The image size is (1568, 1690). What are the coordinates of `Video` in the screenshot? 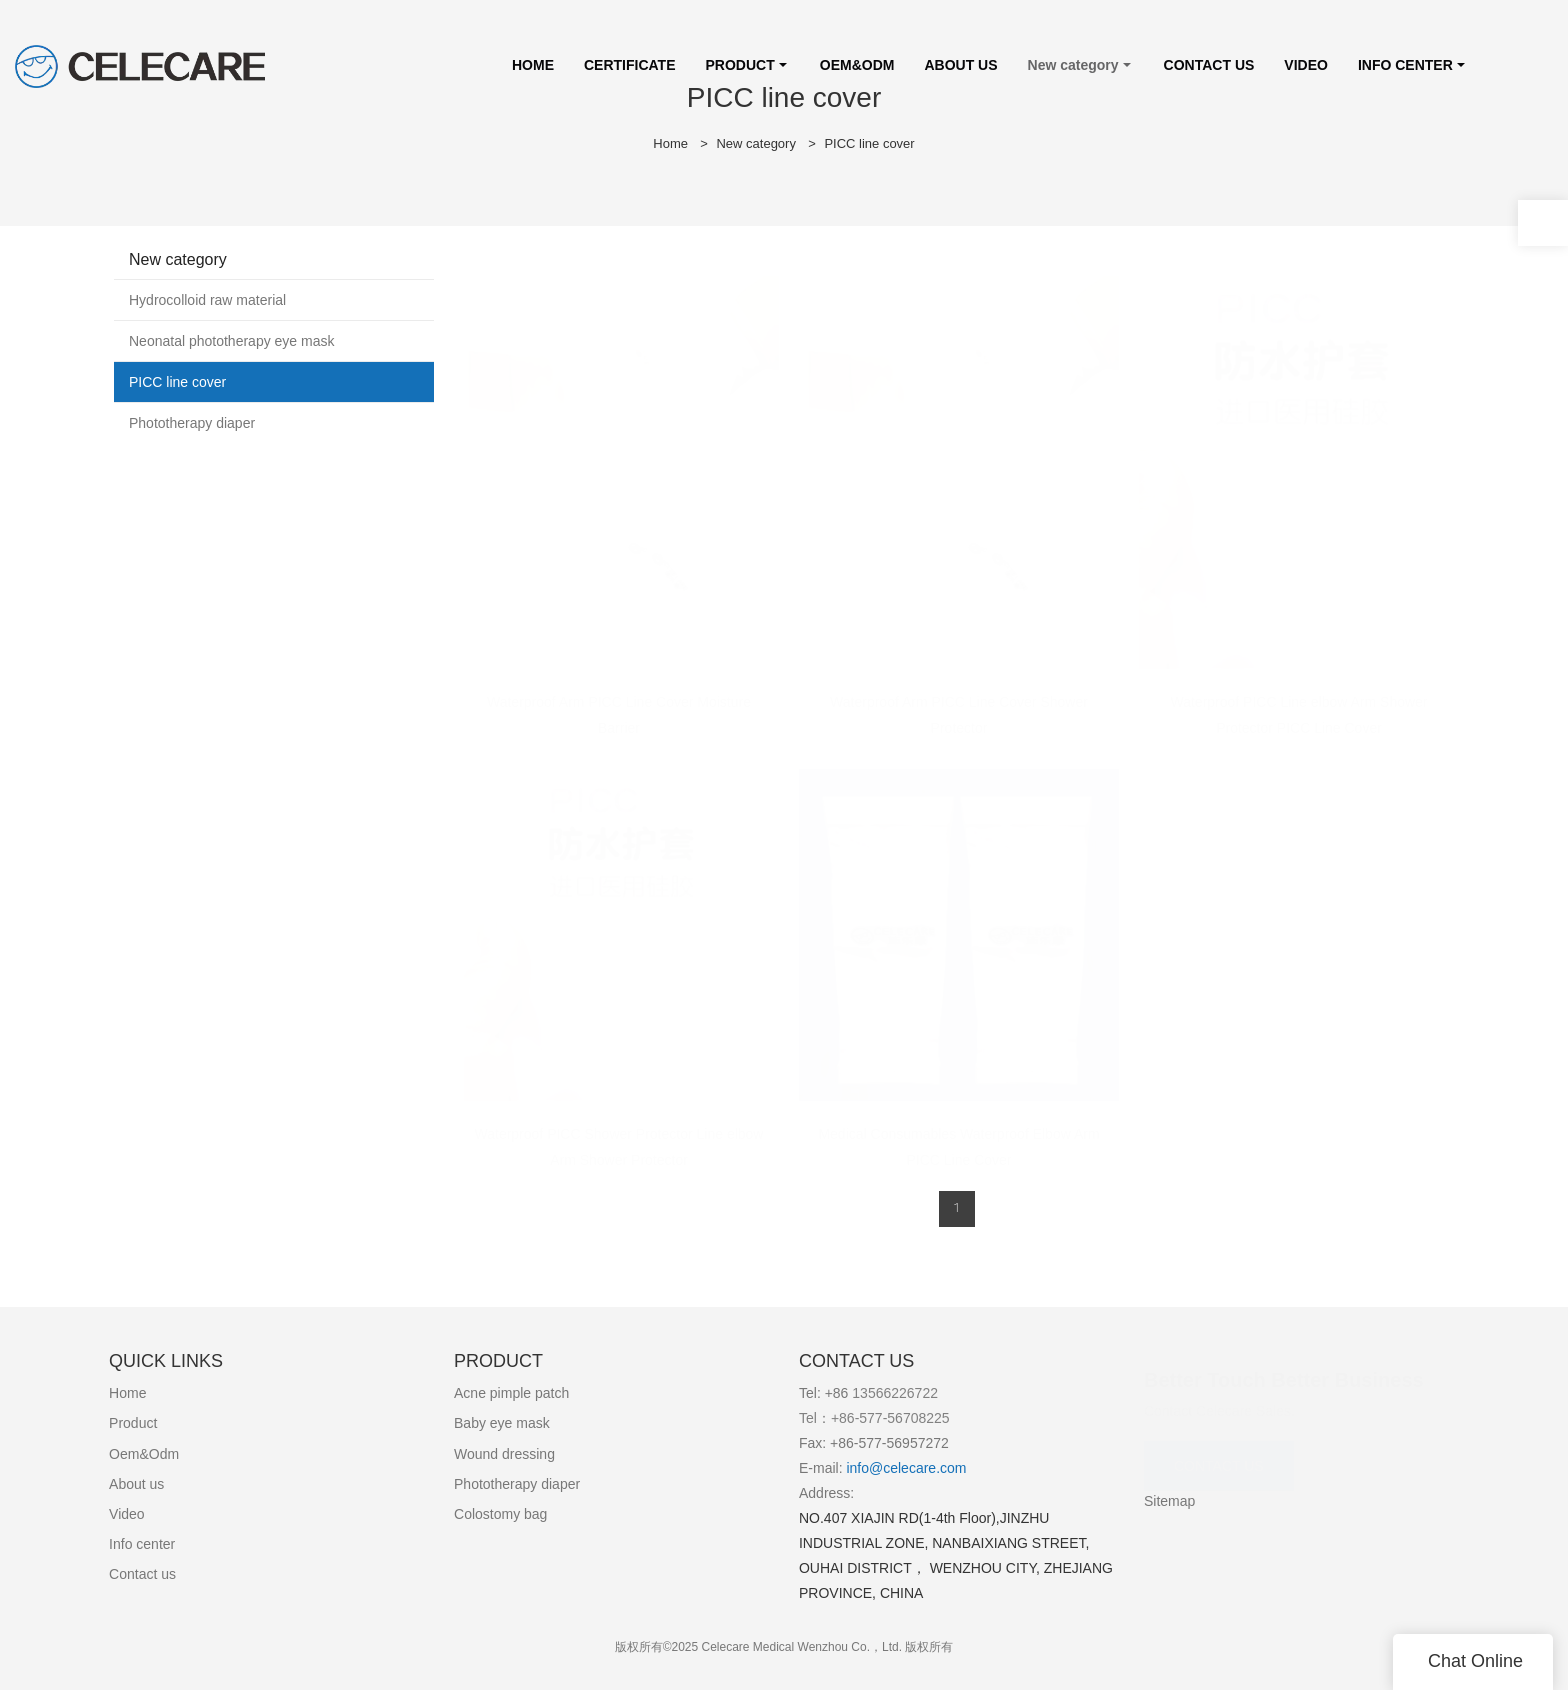 It's located at (127, 1514).